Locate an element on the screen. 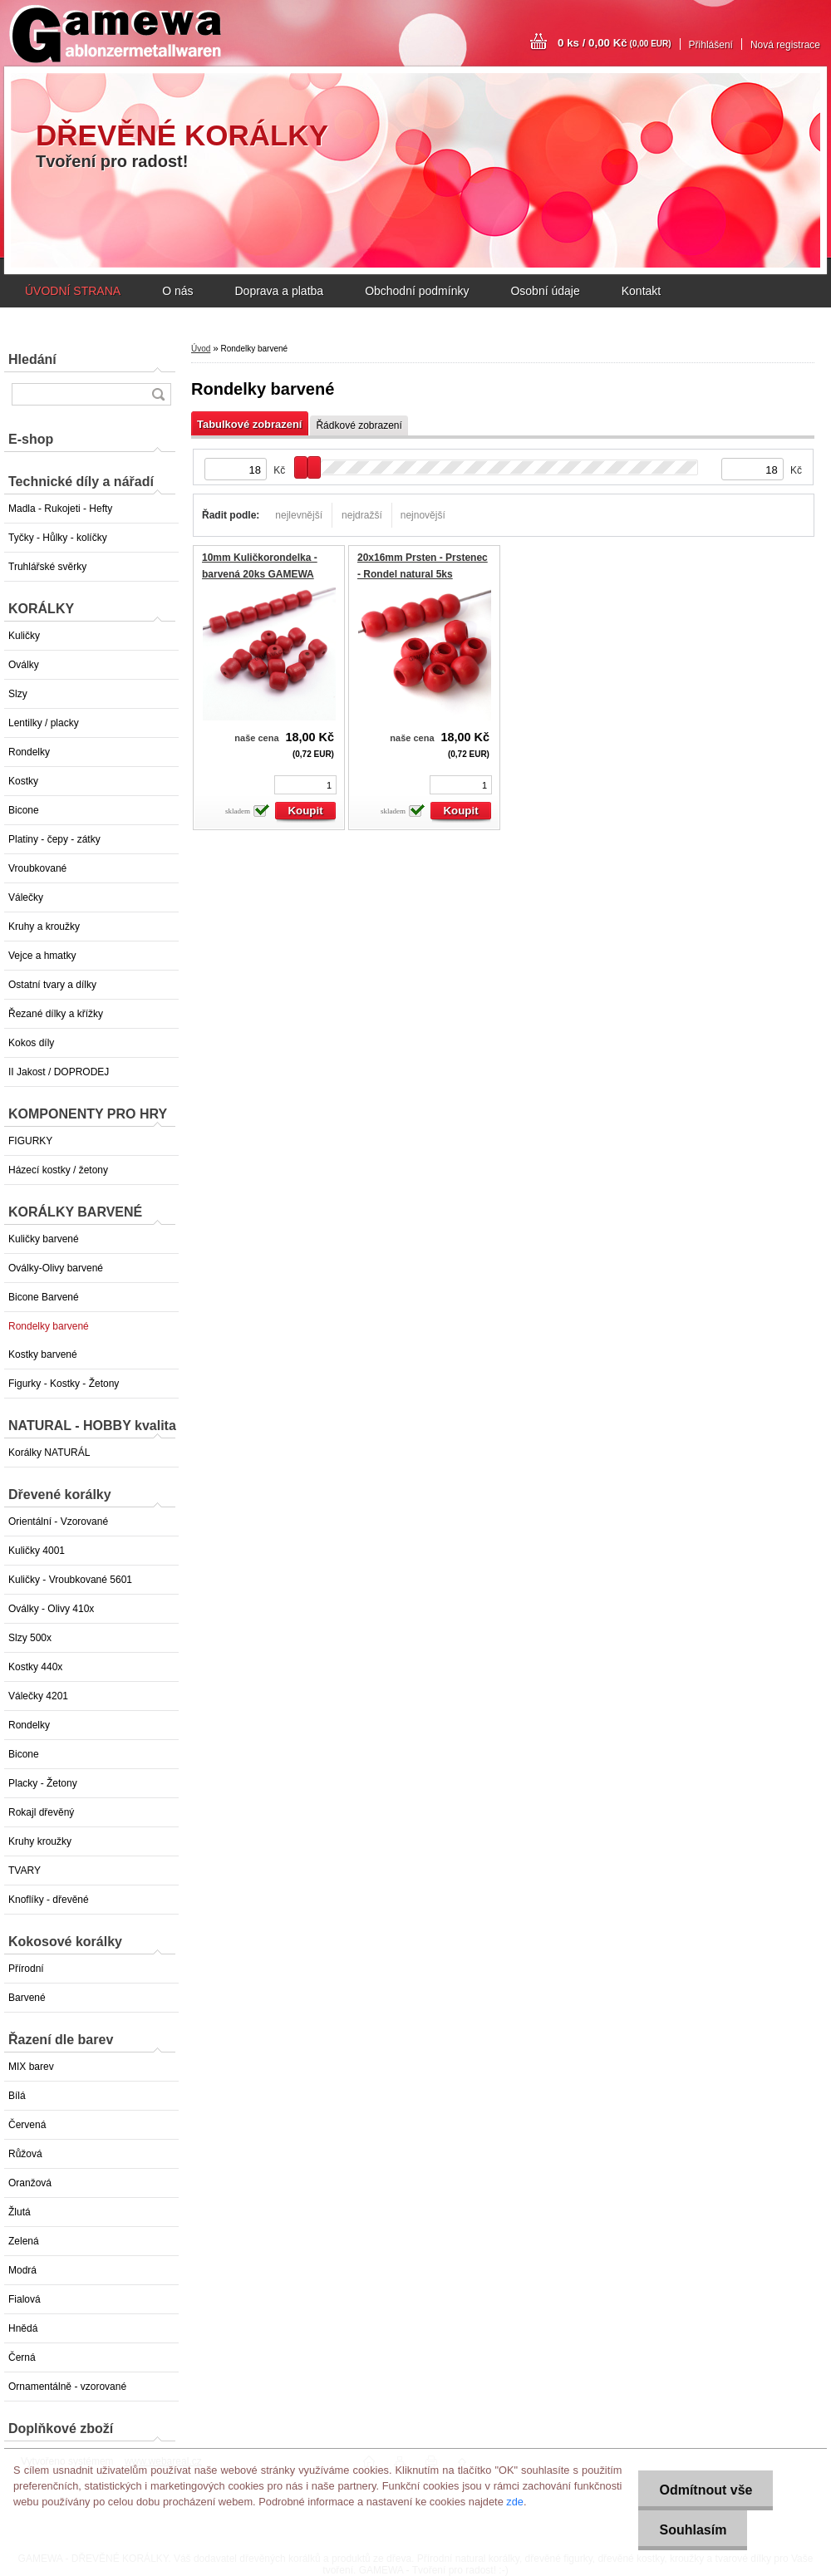  Kuličky barvené is located at coordinates (43, 1239).